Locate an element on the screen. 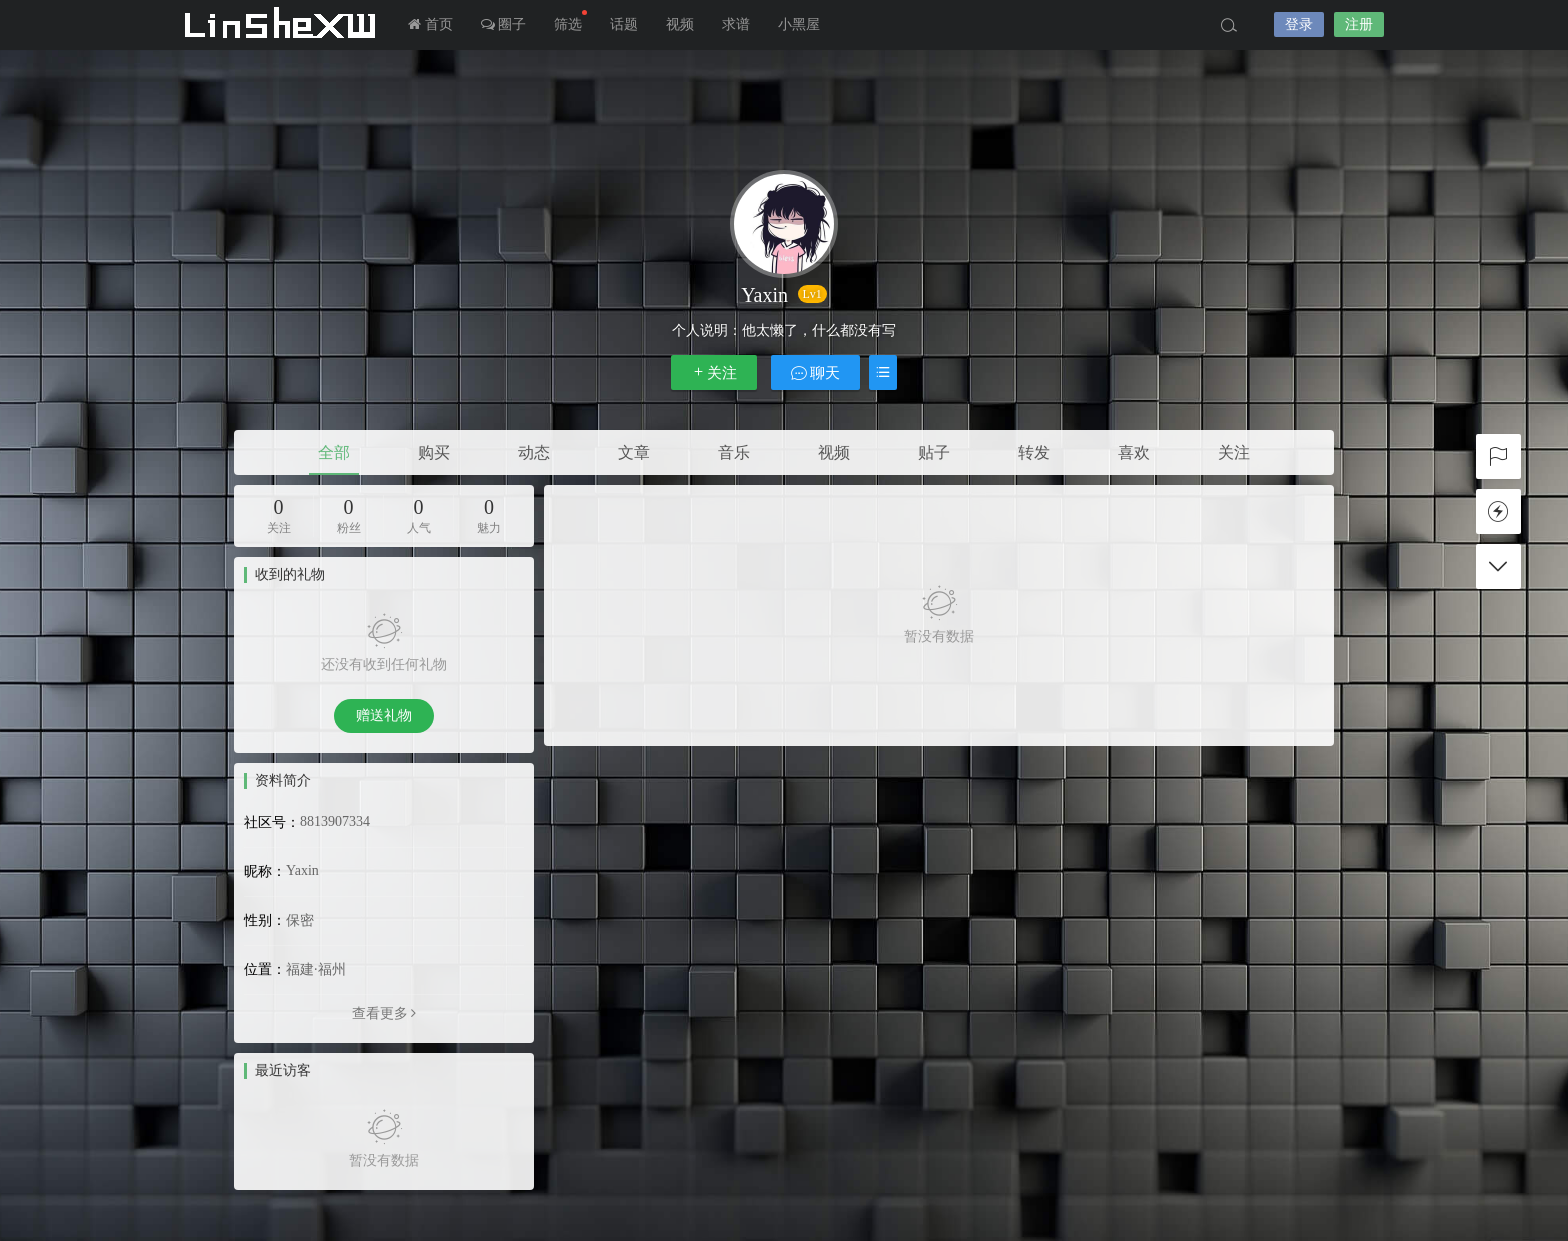 The height and width of the screenshot is (1241, 1568). LInSheXW-邻舍小屋 is located at coordinates (284, 25).